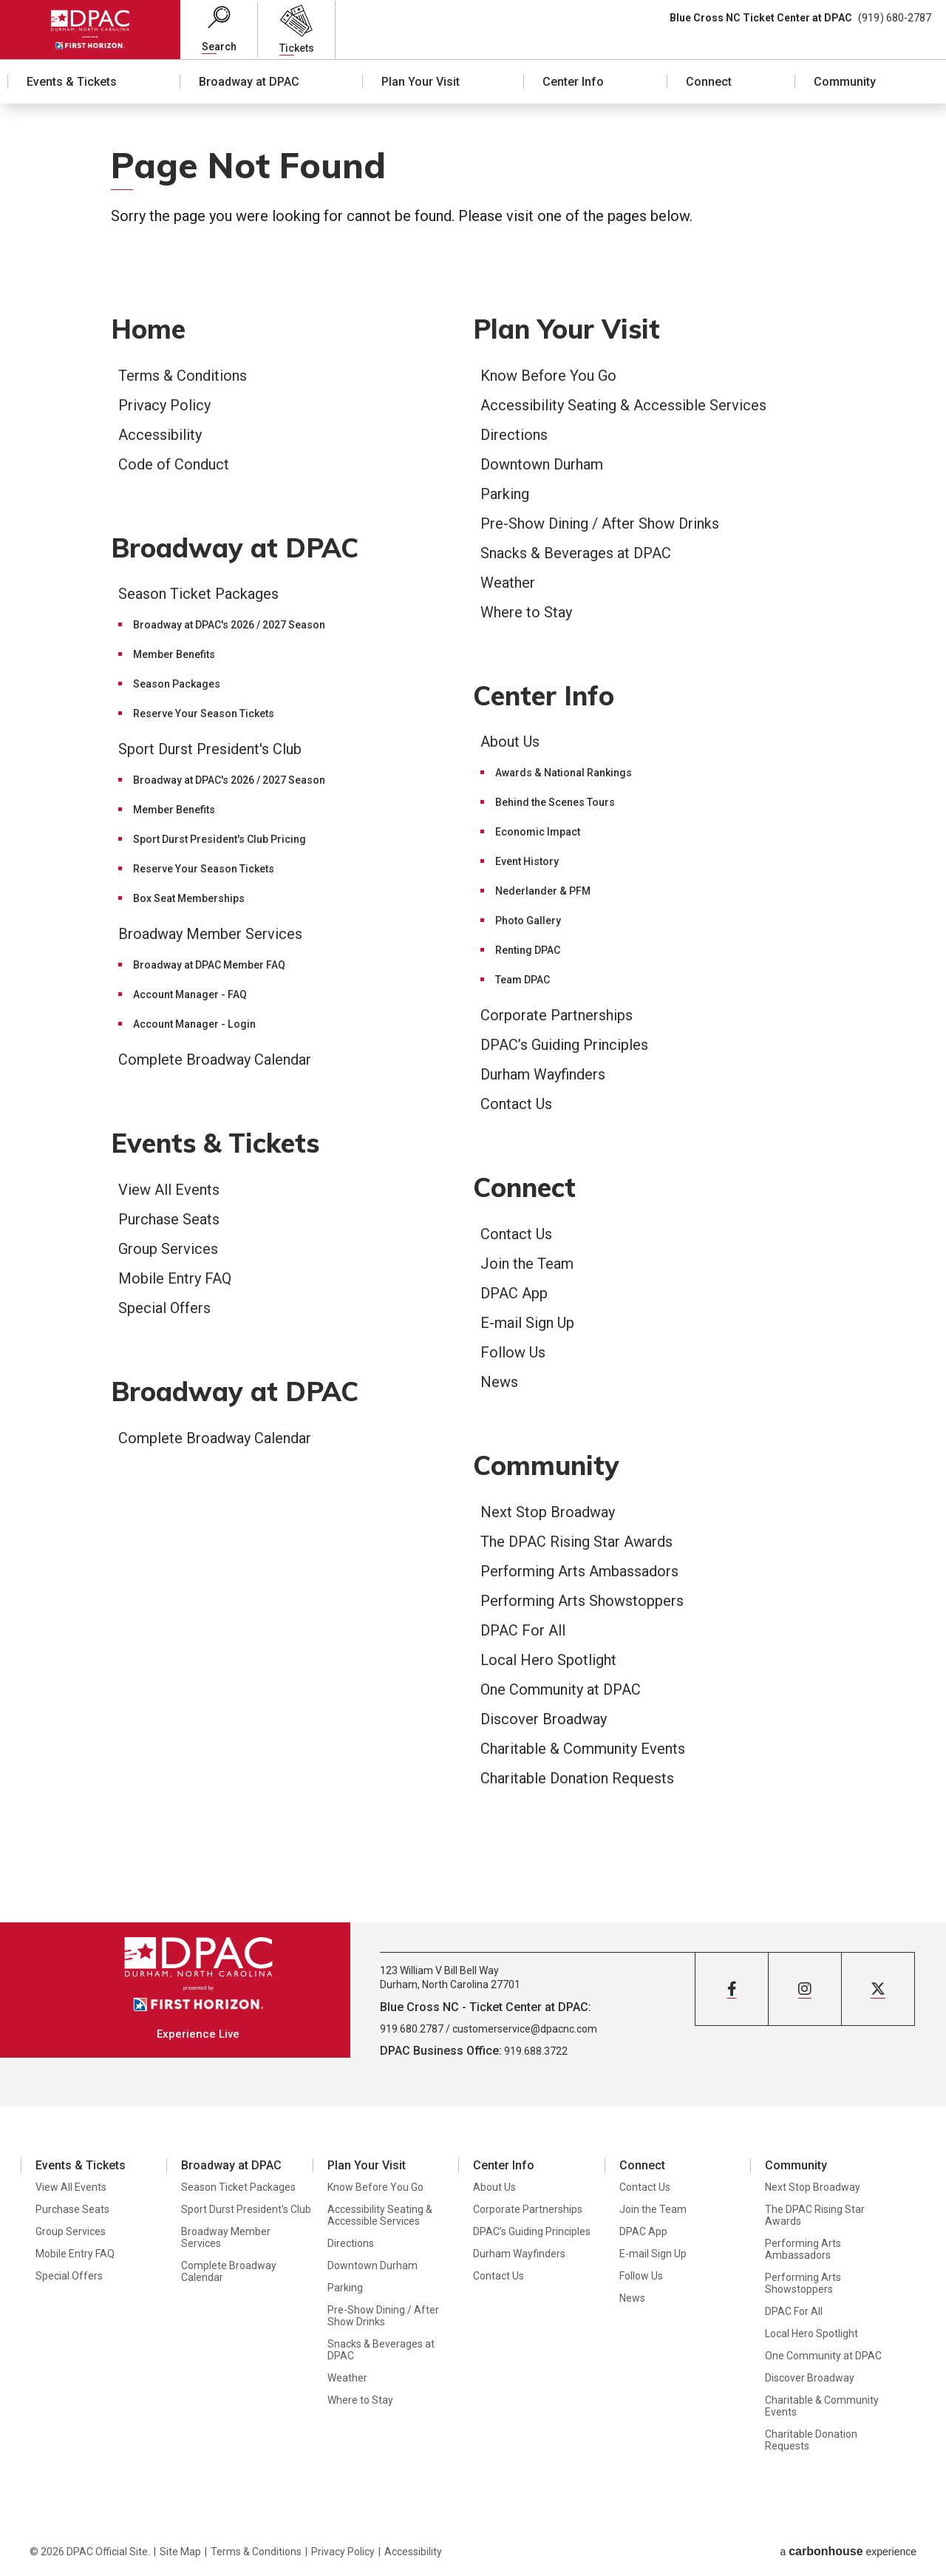 This screenshot has height=2576, width=946. Describe the element at coordinates (623, 405) in the screenshot. I see `Accessibility Seating & Accessible Services` at that location.